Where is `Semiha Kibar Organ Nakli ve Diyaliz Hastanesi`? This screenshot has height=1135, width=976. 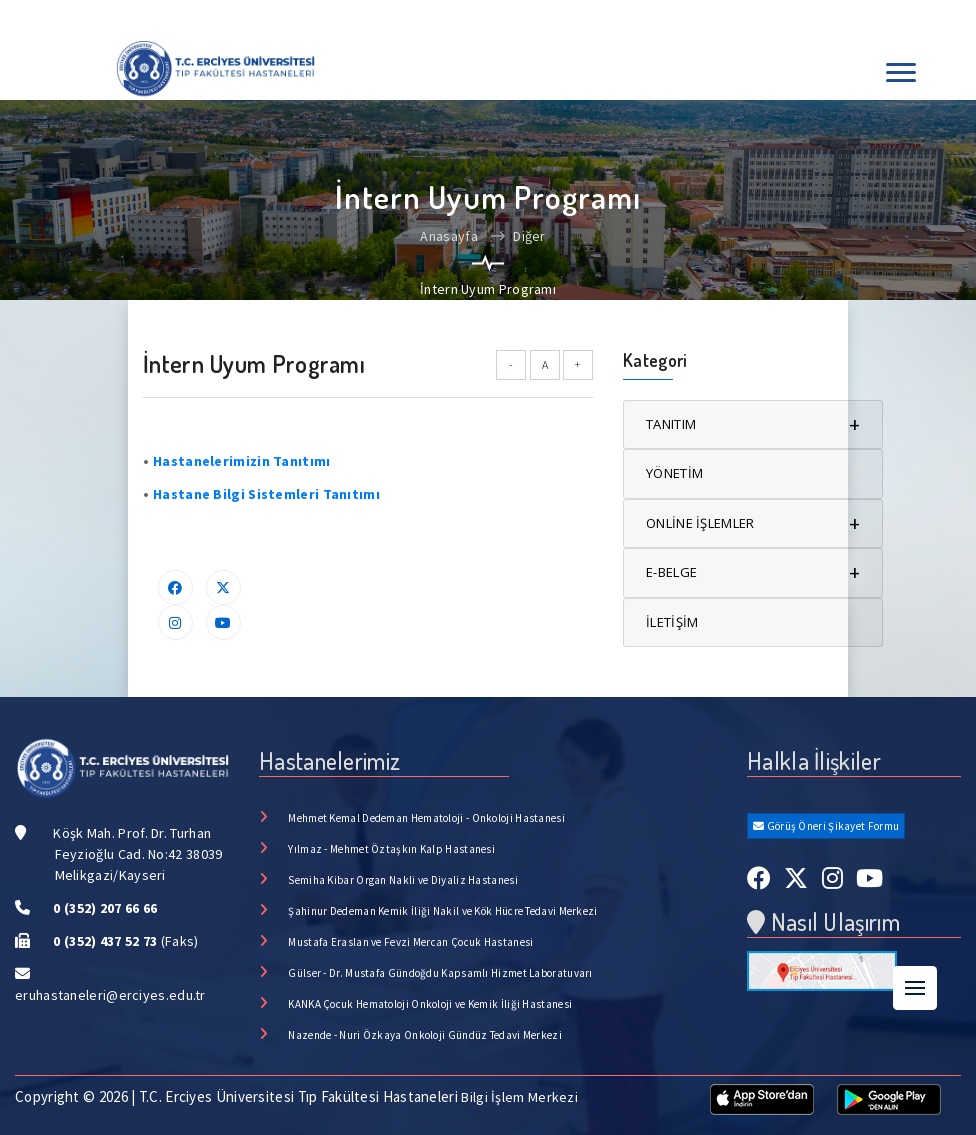
Semiha Kibar Organ Nakli ve Diyaliz Hastanesi is located at coordinates (403, 880).